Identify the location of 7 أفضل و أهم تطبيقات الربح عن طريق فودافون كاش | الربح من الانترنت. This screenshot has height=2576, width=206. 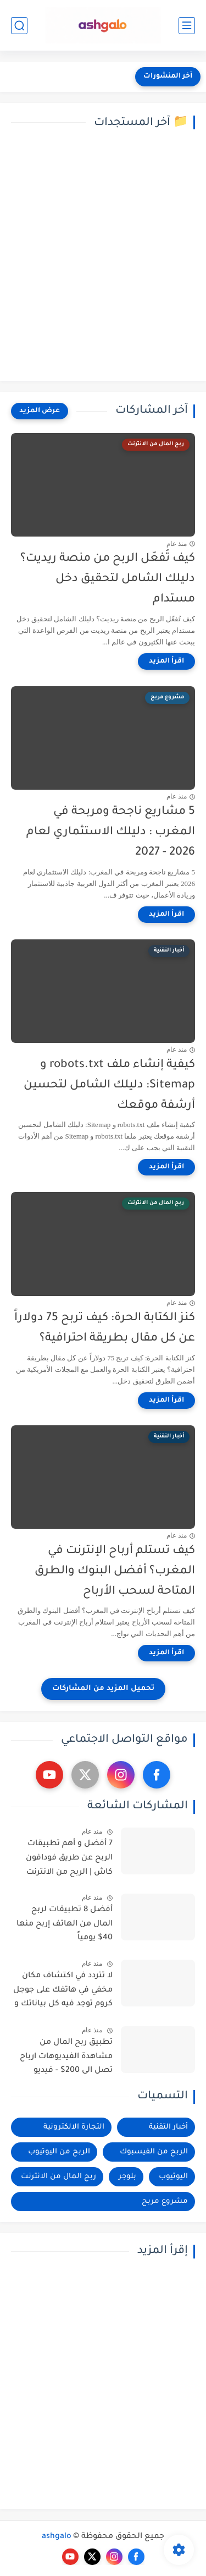
(69, 1858).